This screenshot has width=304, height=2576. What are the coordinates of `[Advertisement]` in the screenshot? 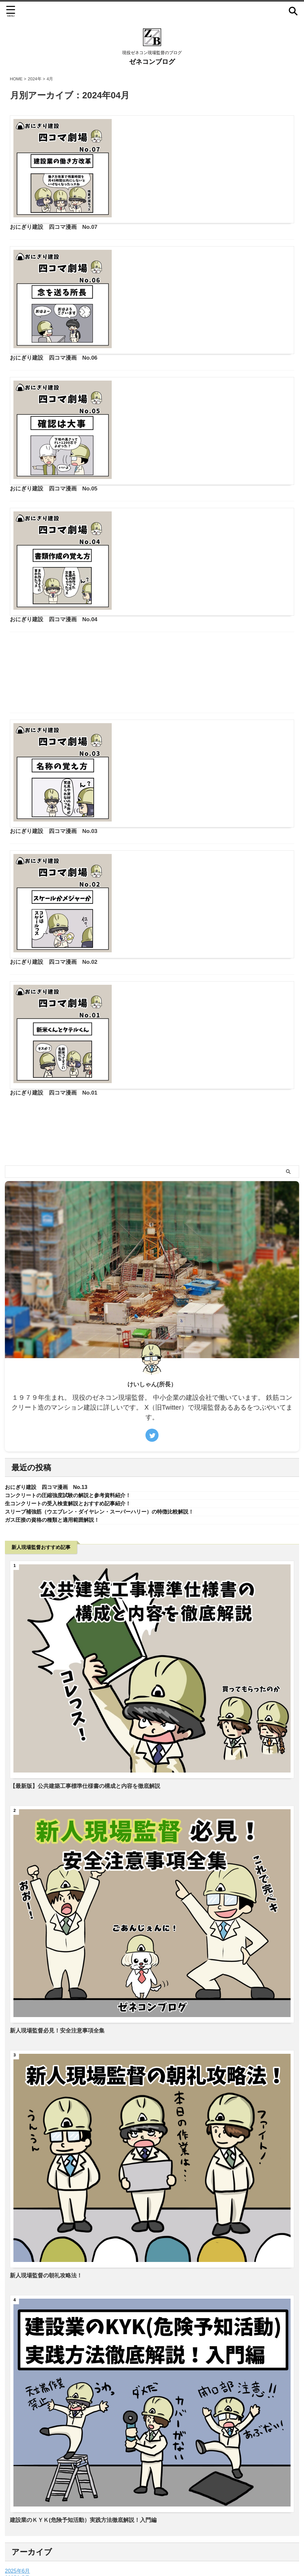 It's located at (152, 607).